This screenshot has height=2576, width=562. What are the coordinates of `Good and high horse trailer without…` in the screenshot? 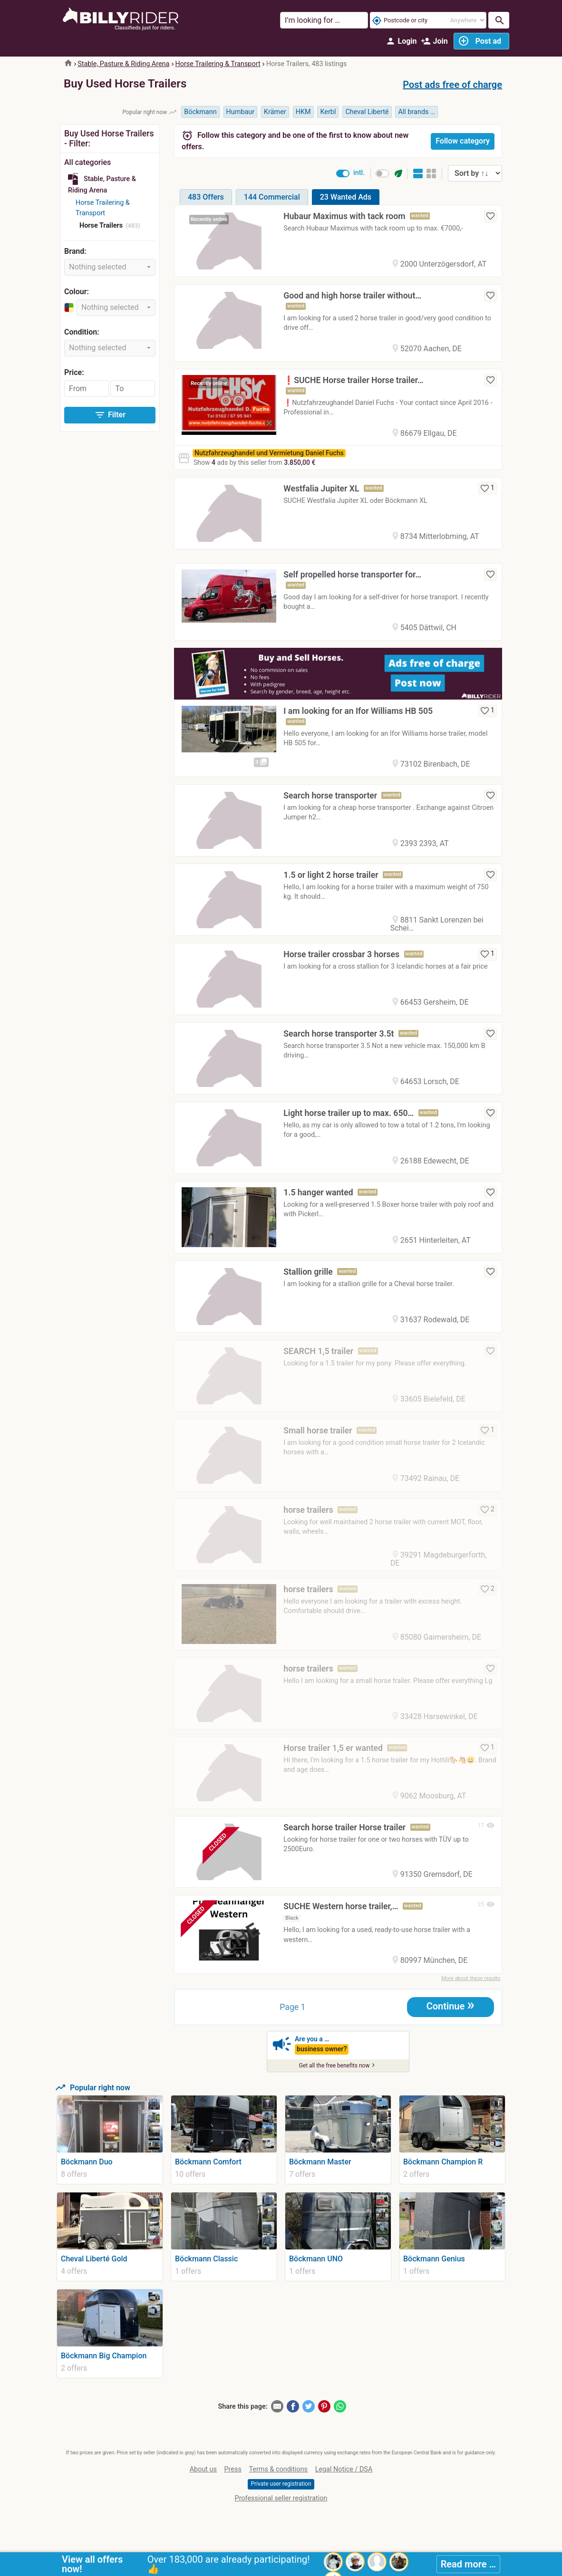 It's located at (352, 295).